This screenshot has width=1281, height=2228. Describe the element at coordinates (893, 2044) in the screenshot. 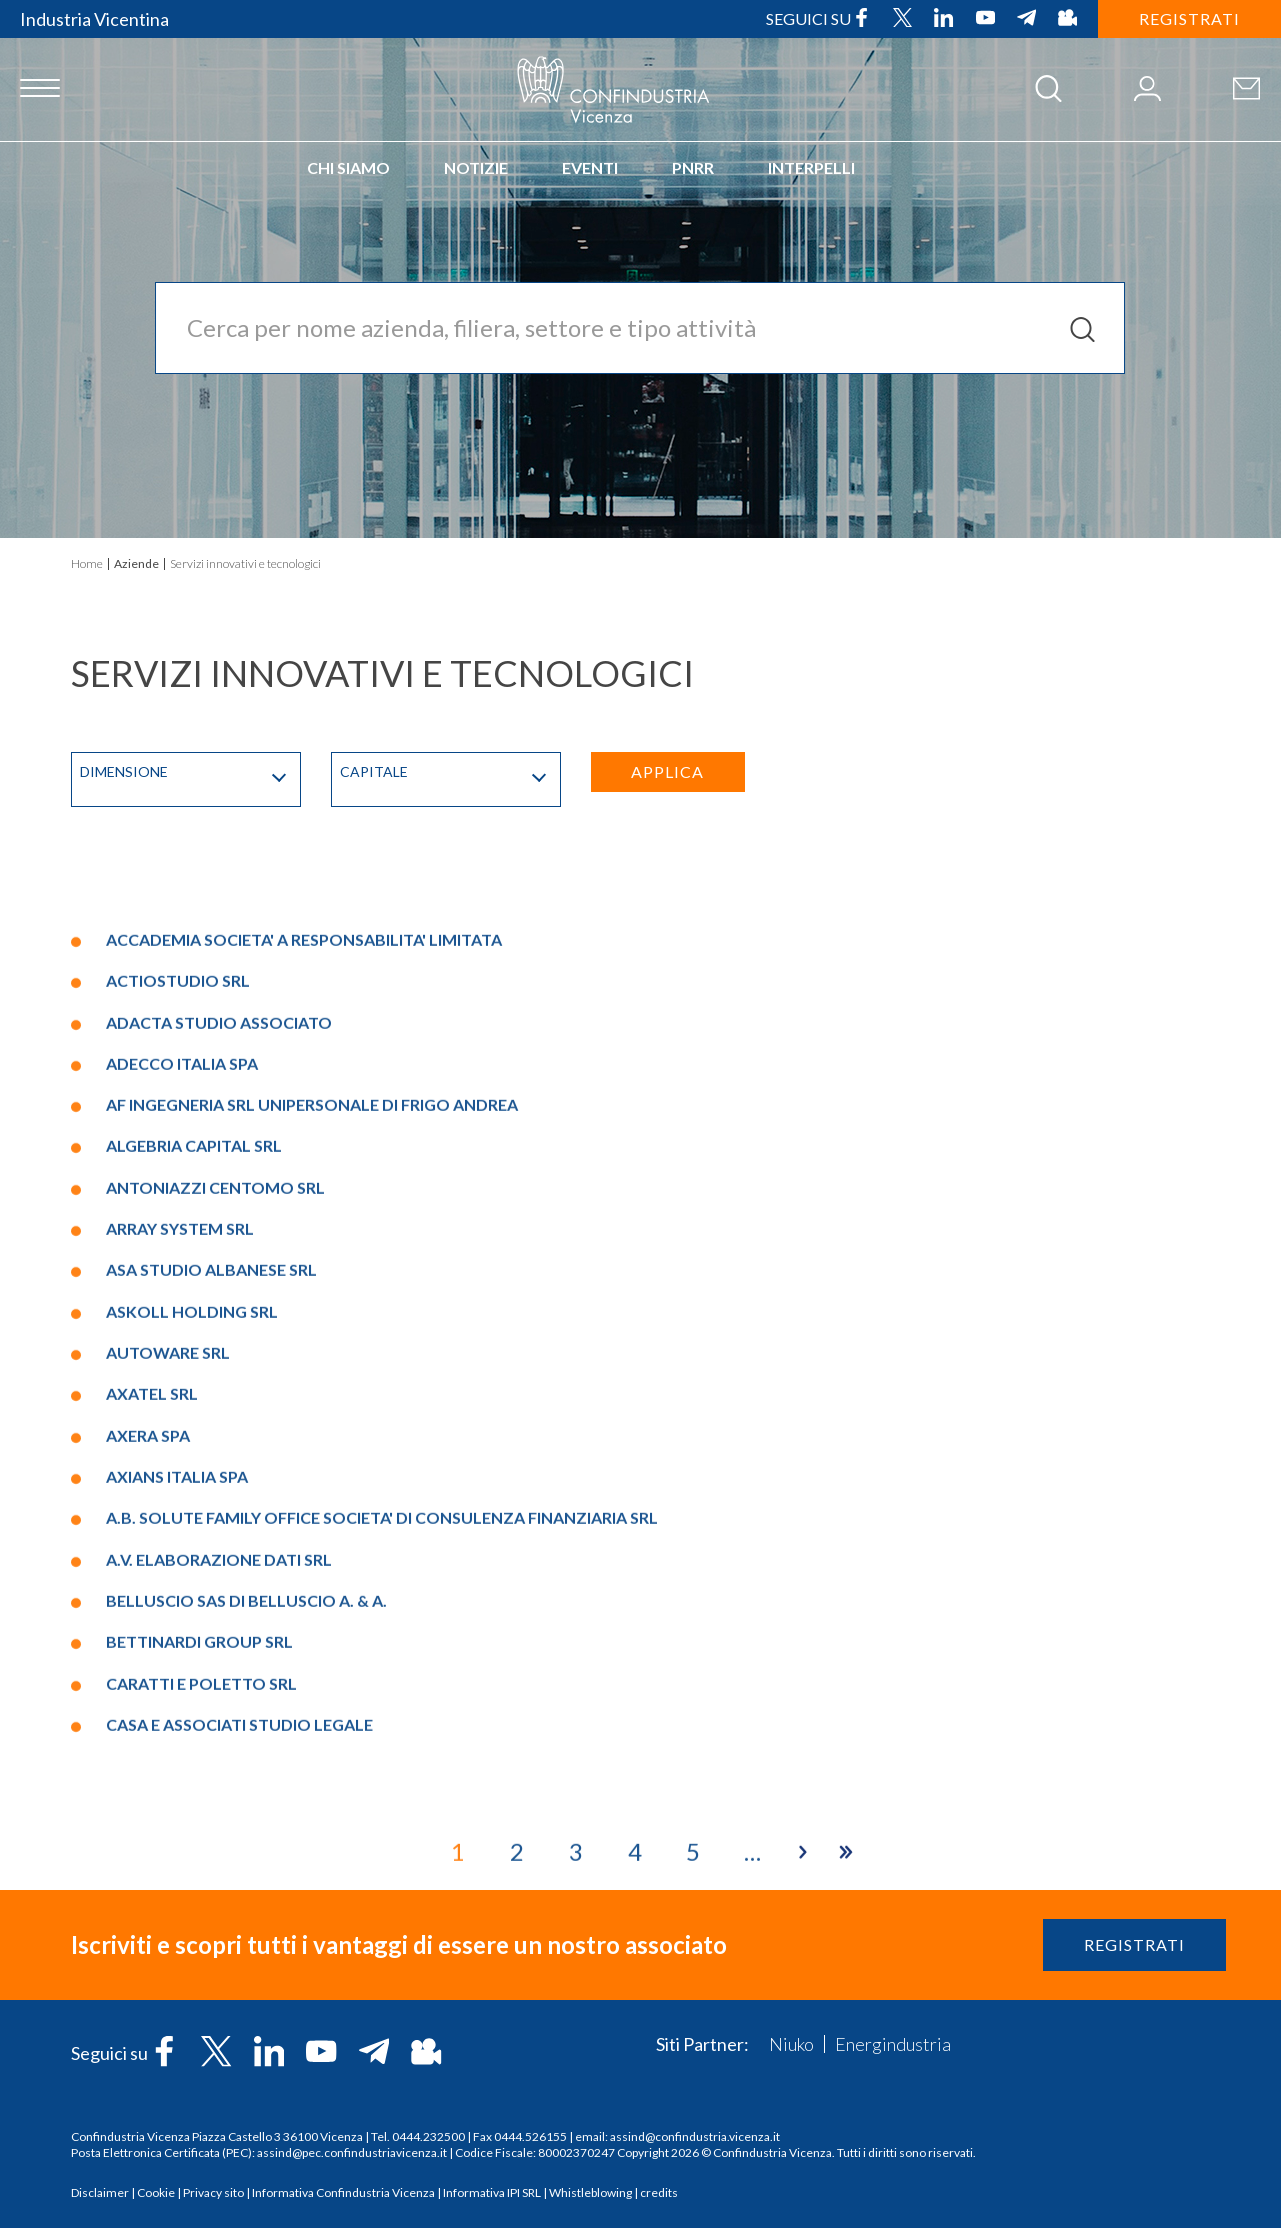

I see `Energindustria` at that location.